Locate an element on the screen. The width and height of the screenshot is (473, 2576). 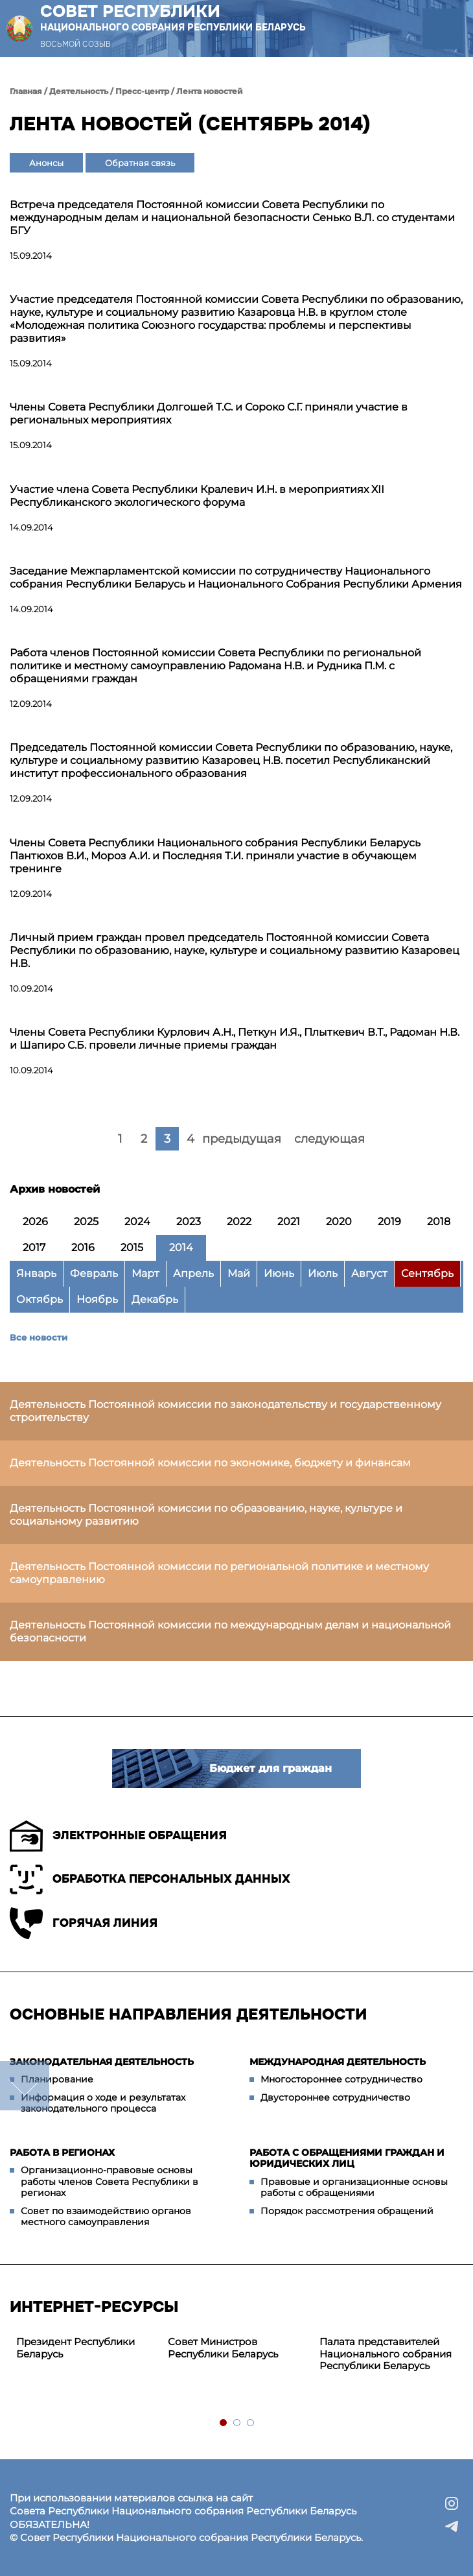
Палата представителей Национального собрания Республики Беларусь is located at coordinates (385, 2353).